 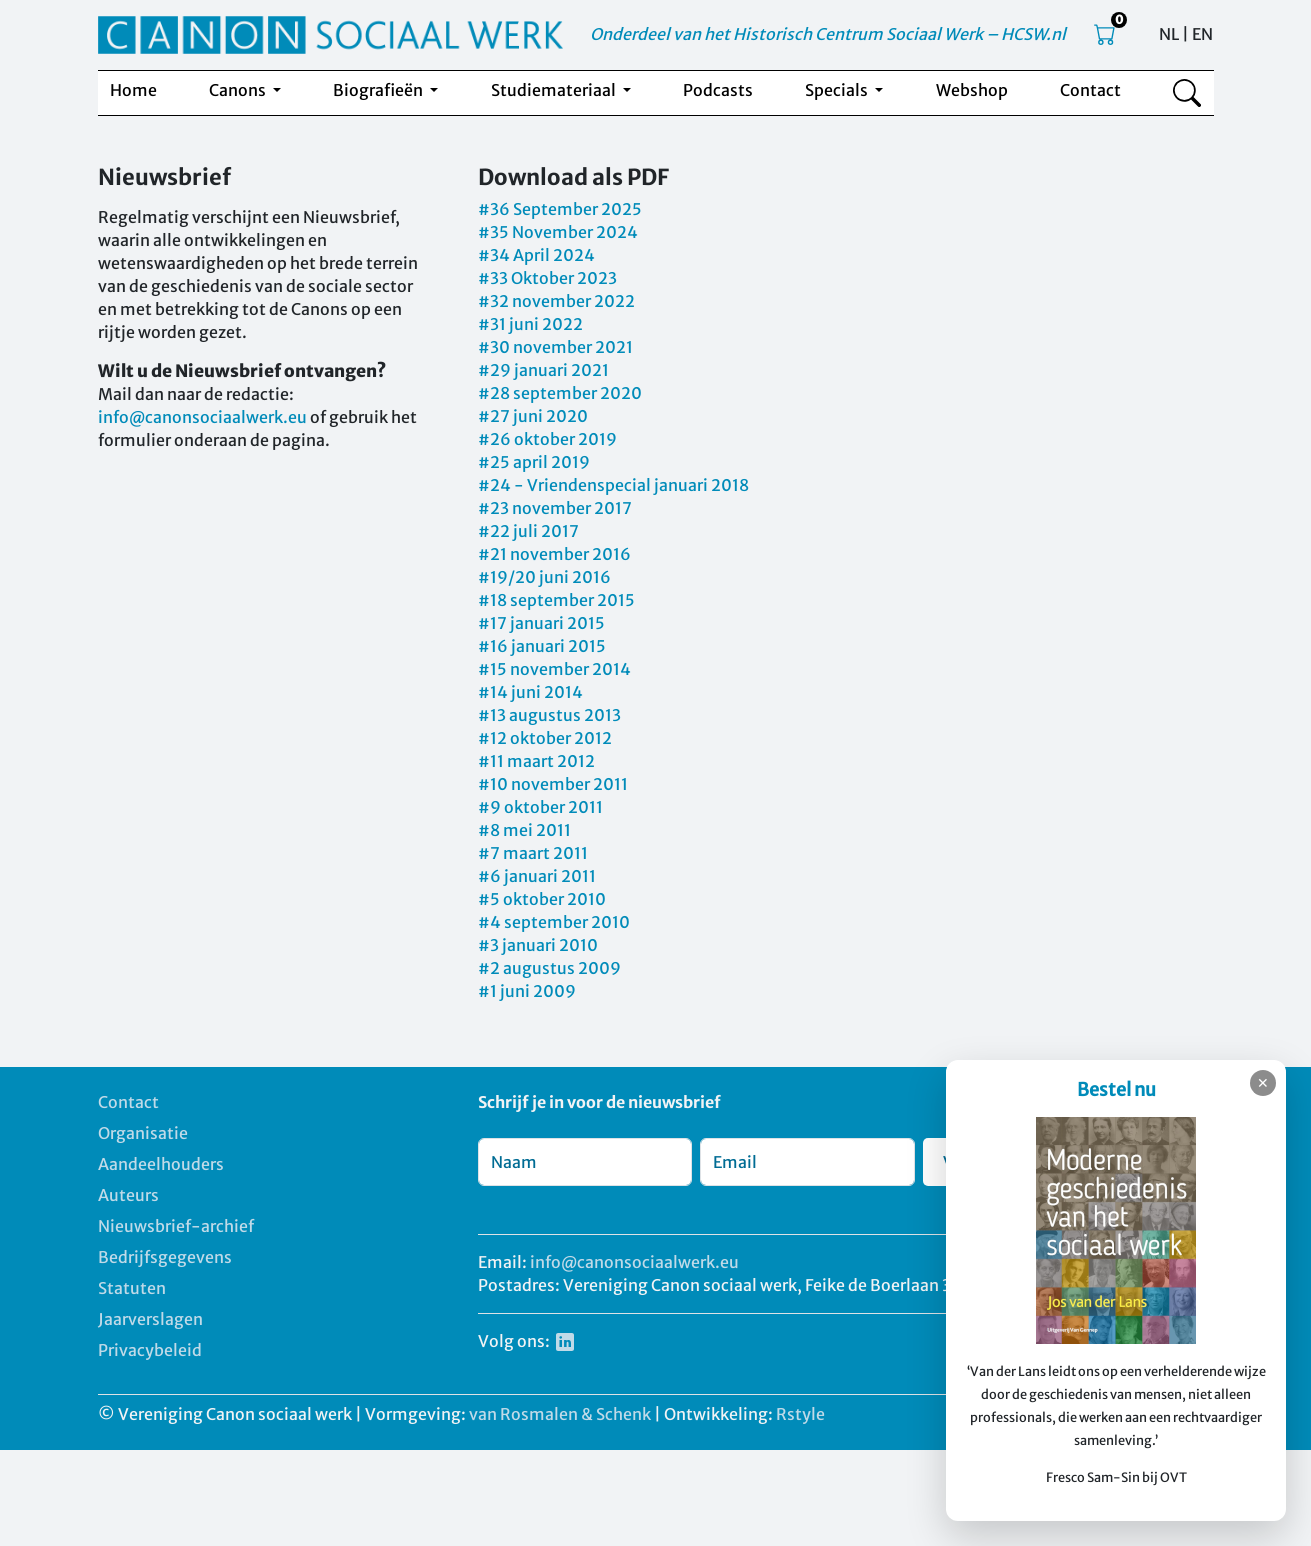 What do you see at coordinates (239, 90) in the screenshot?
I see `Canons [button]` at bounding box center [239, 90].